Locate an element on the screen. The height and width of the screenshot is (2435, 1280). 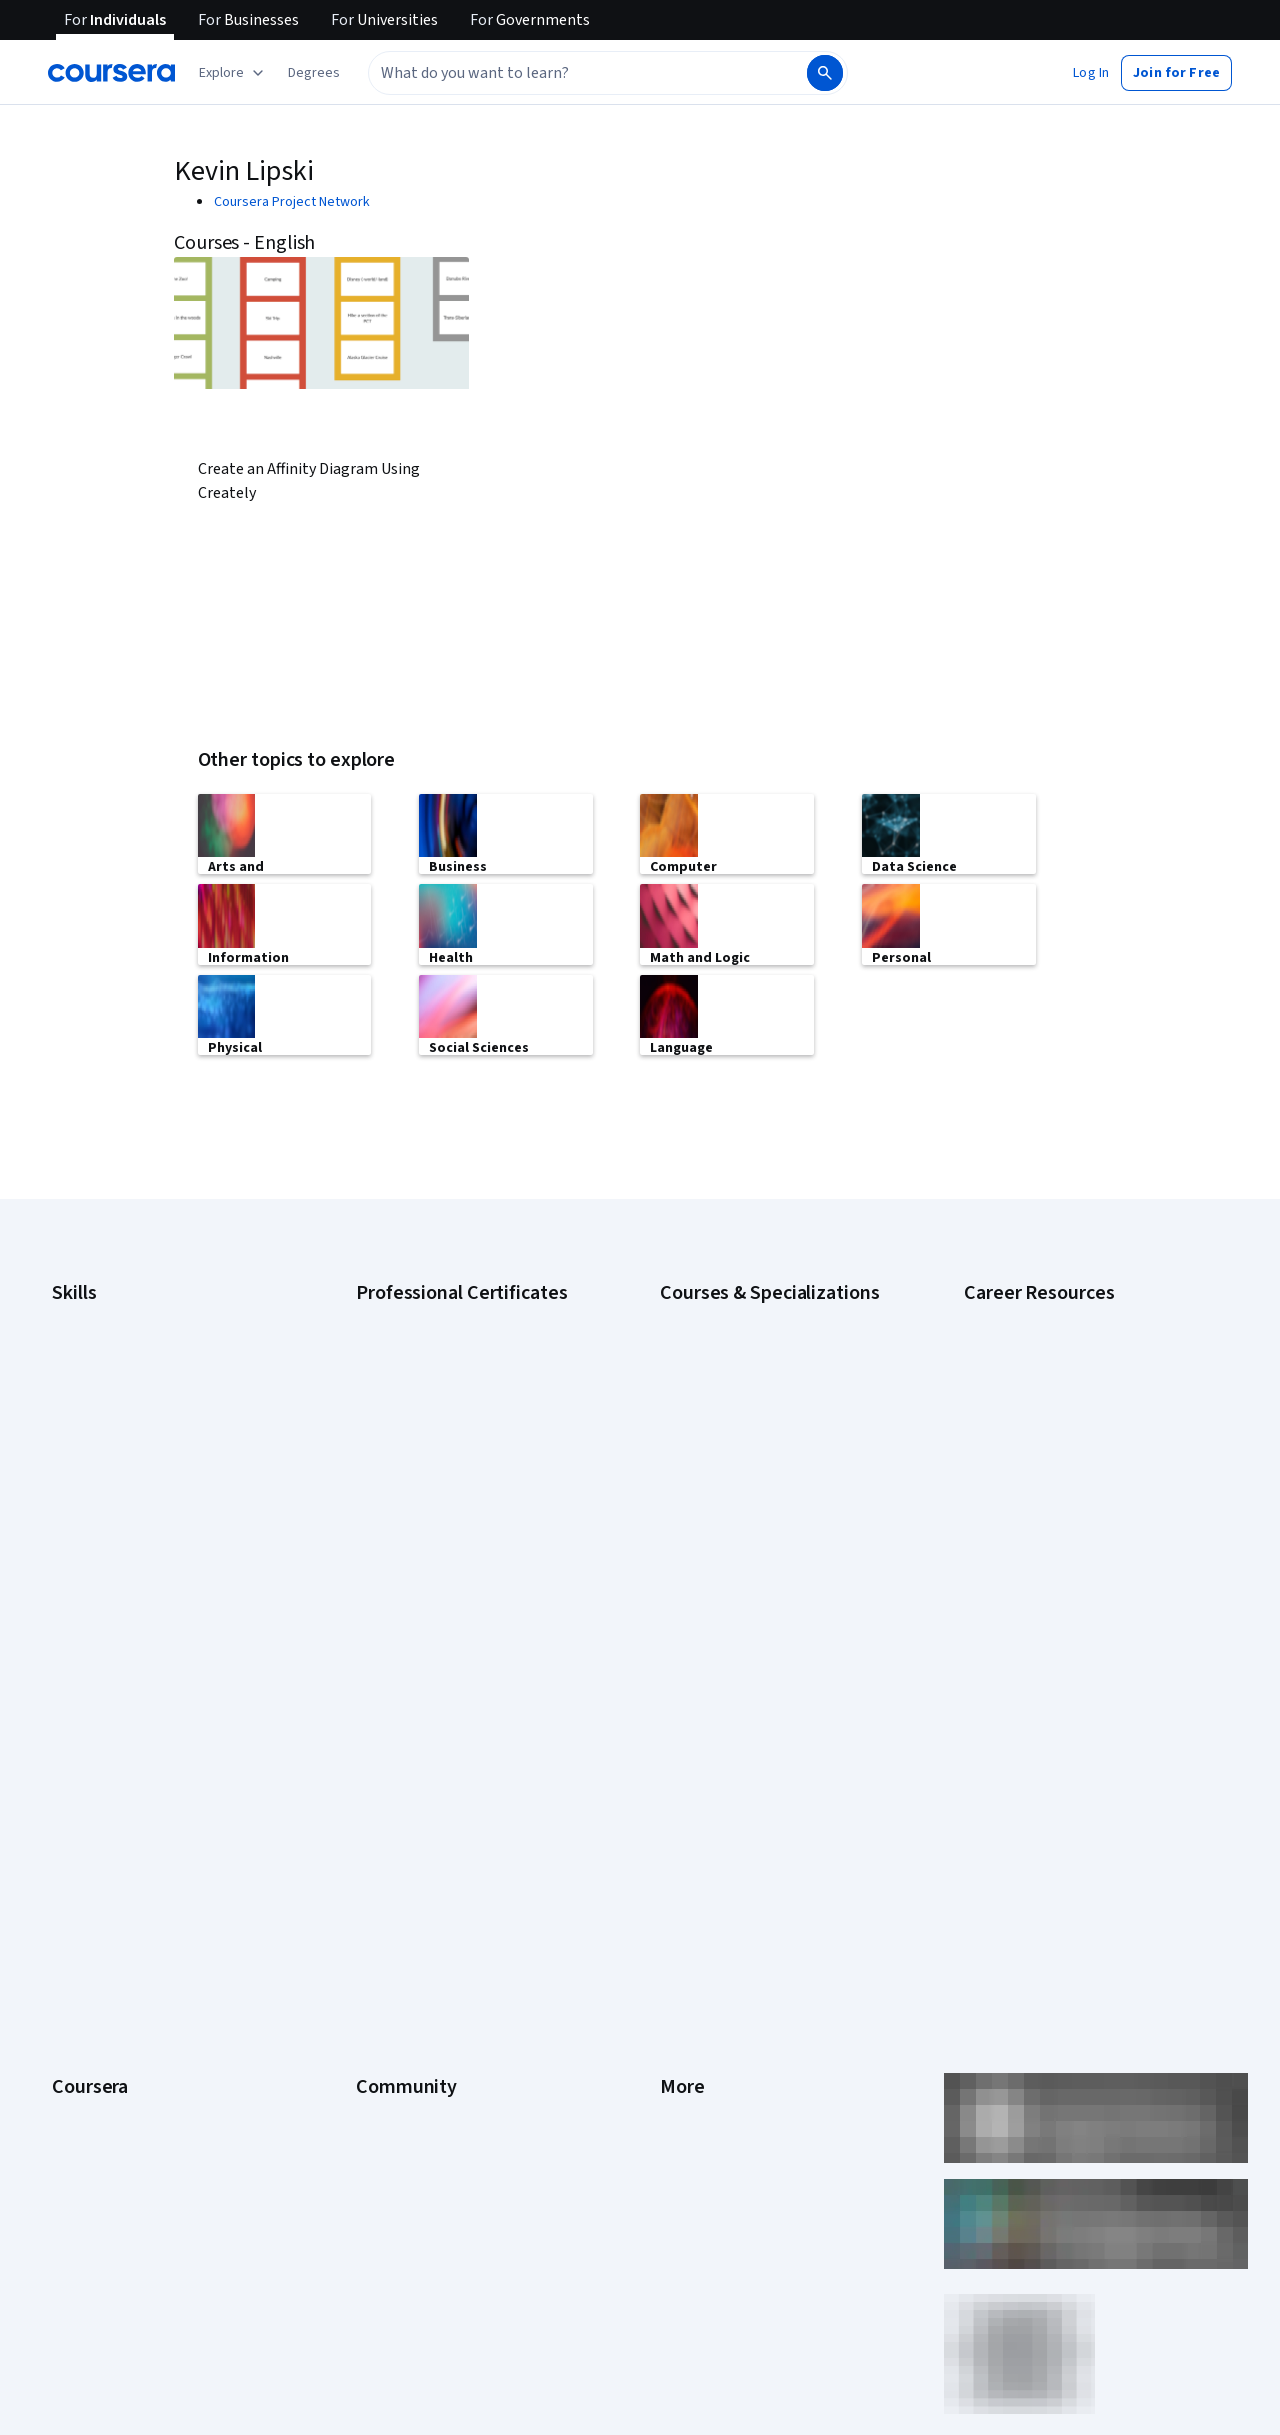
Become a Partner is located at coordinates (105, 2100).